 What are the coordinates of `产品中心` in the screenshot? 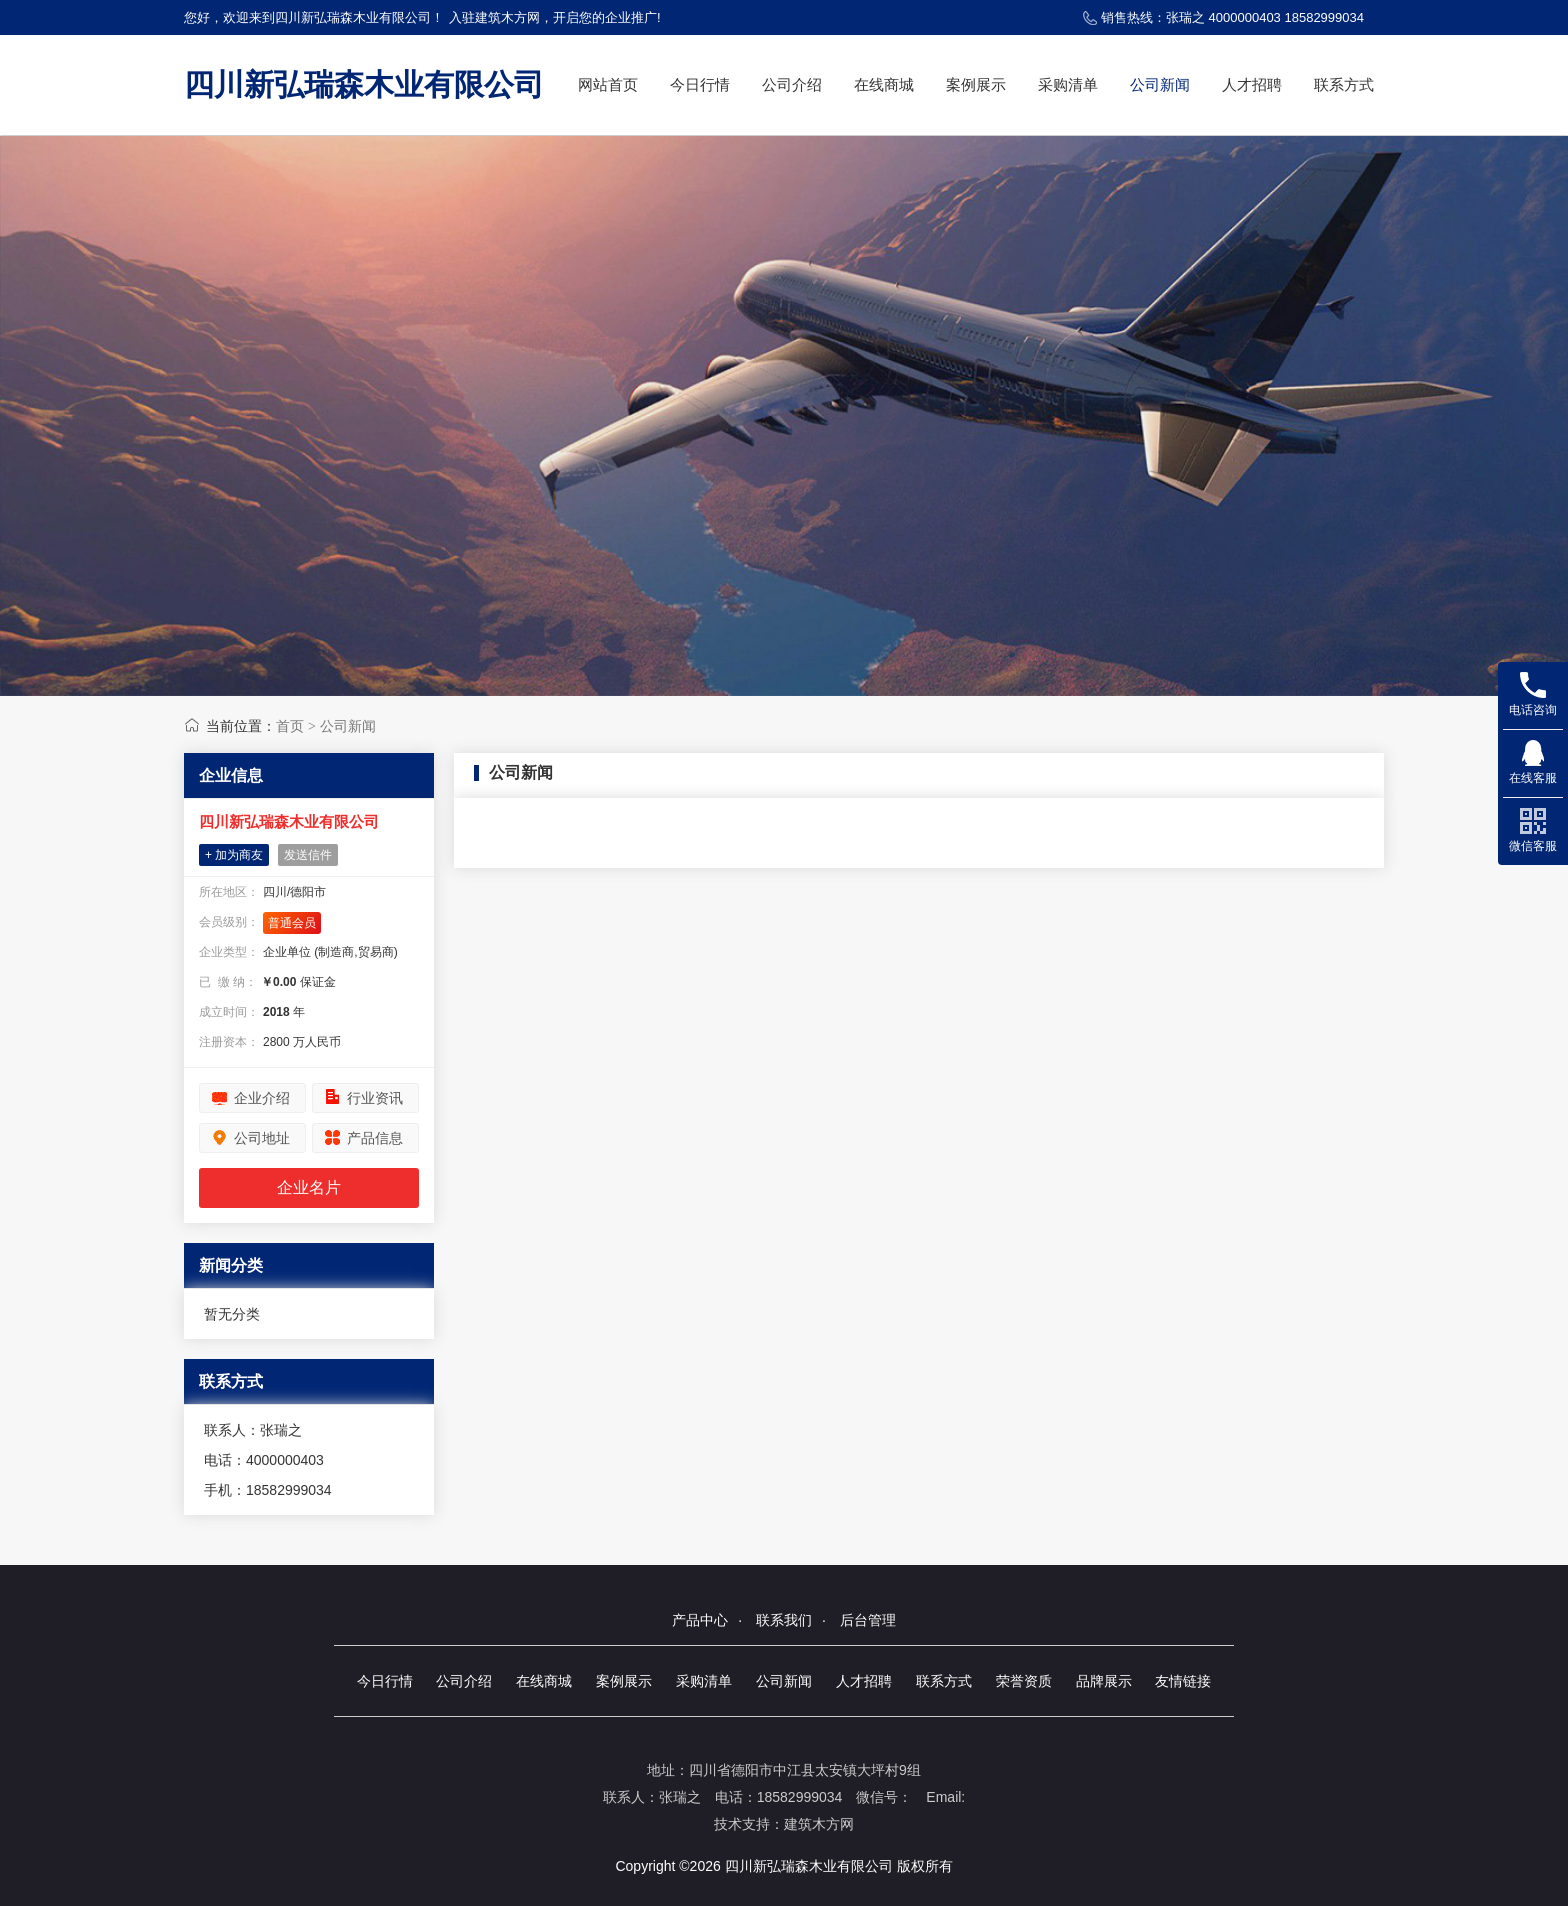 It's located at (700, 1620).